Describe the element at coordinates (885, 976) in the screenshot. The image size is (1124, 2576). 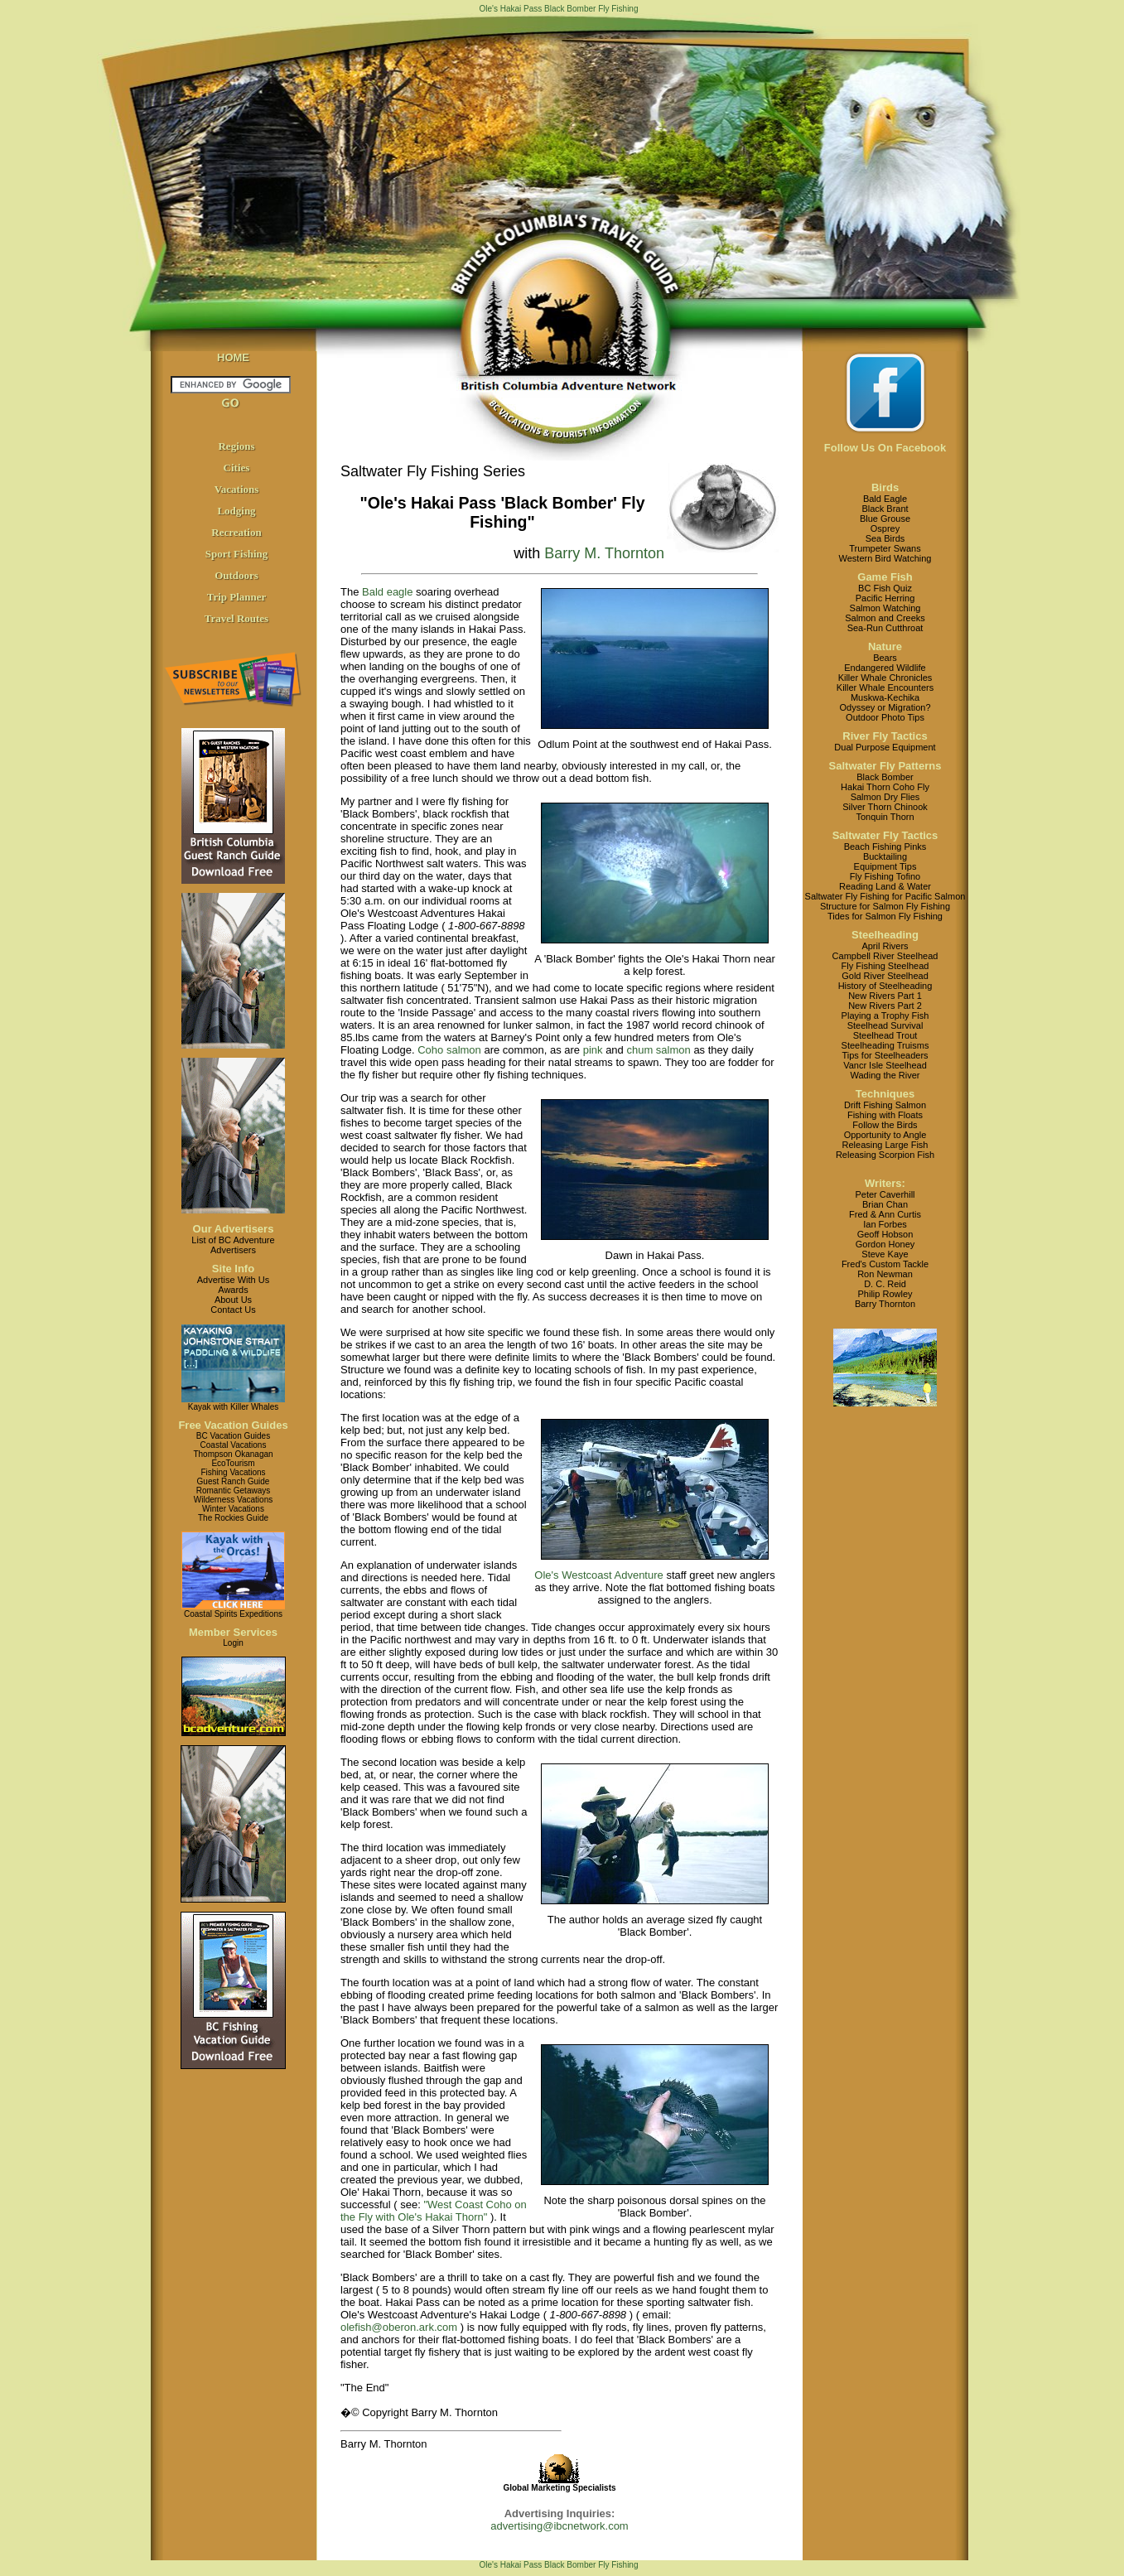
I see `Gold River Steelhead` at that location.